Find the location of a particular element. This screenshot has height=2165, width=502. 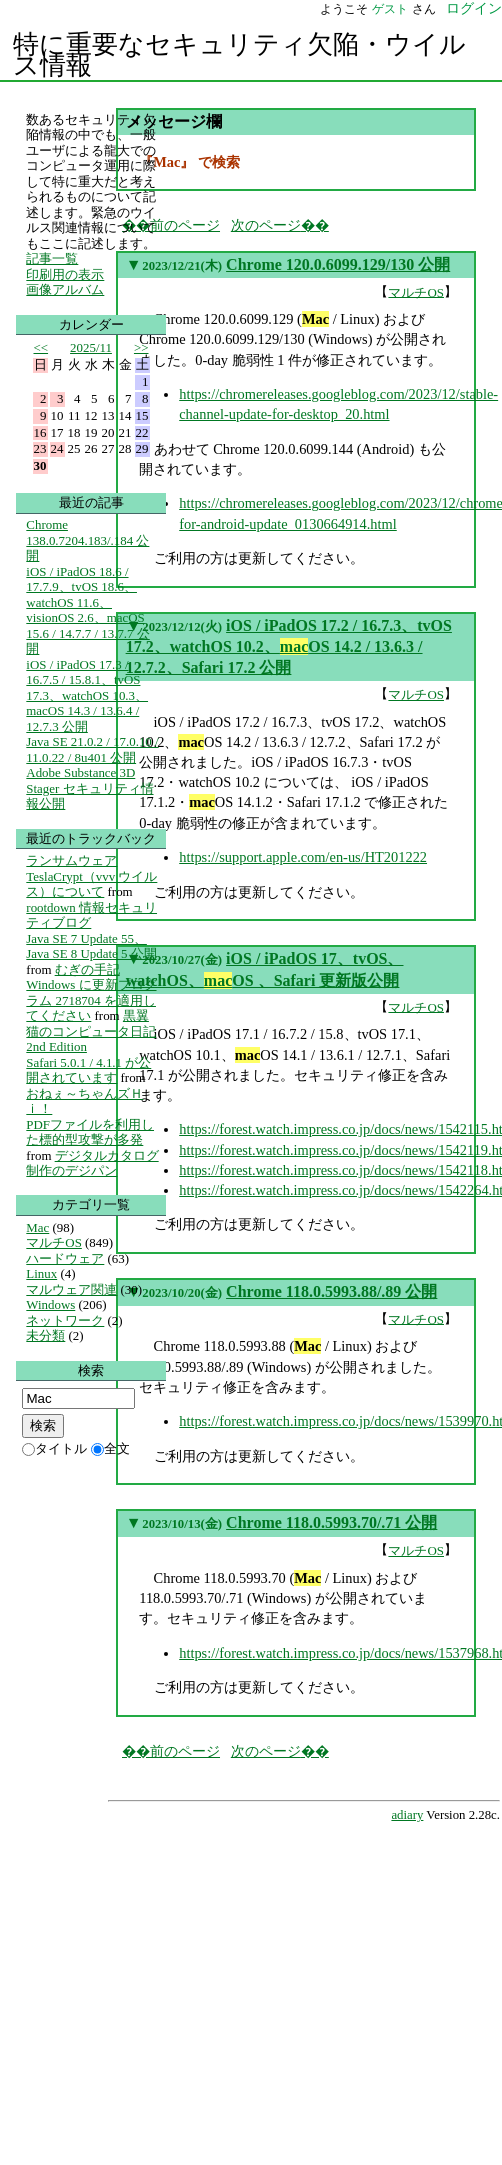

>> is located at coordinates (141, 347).